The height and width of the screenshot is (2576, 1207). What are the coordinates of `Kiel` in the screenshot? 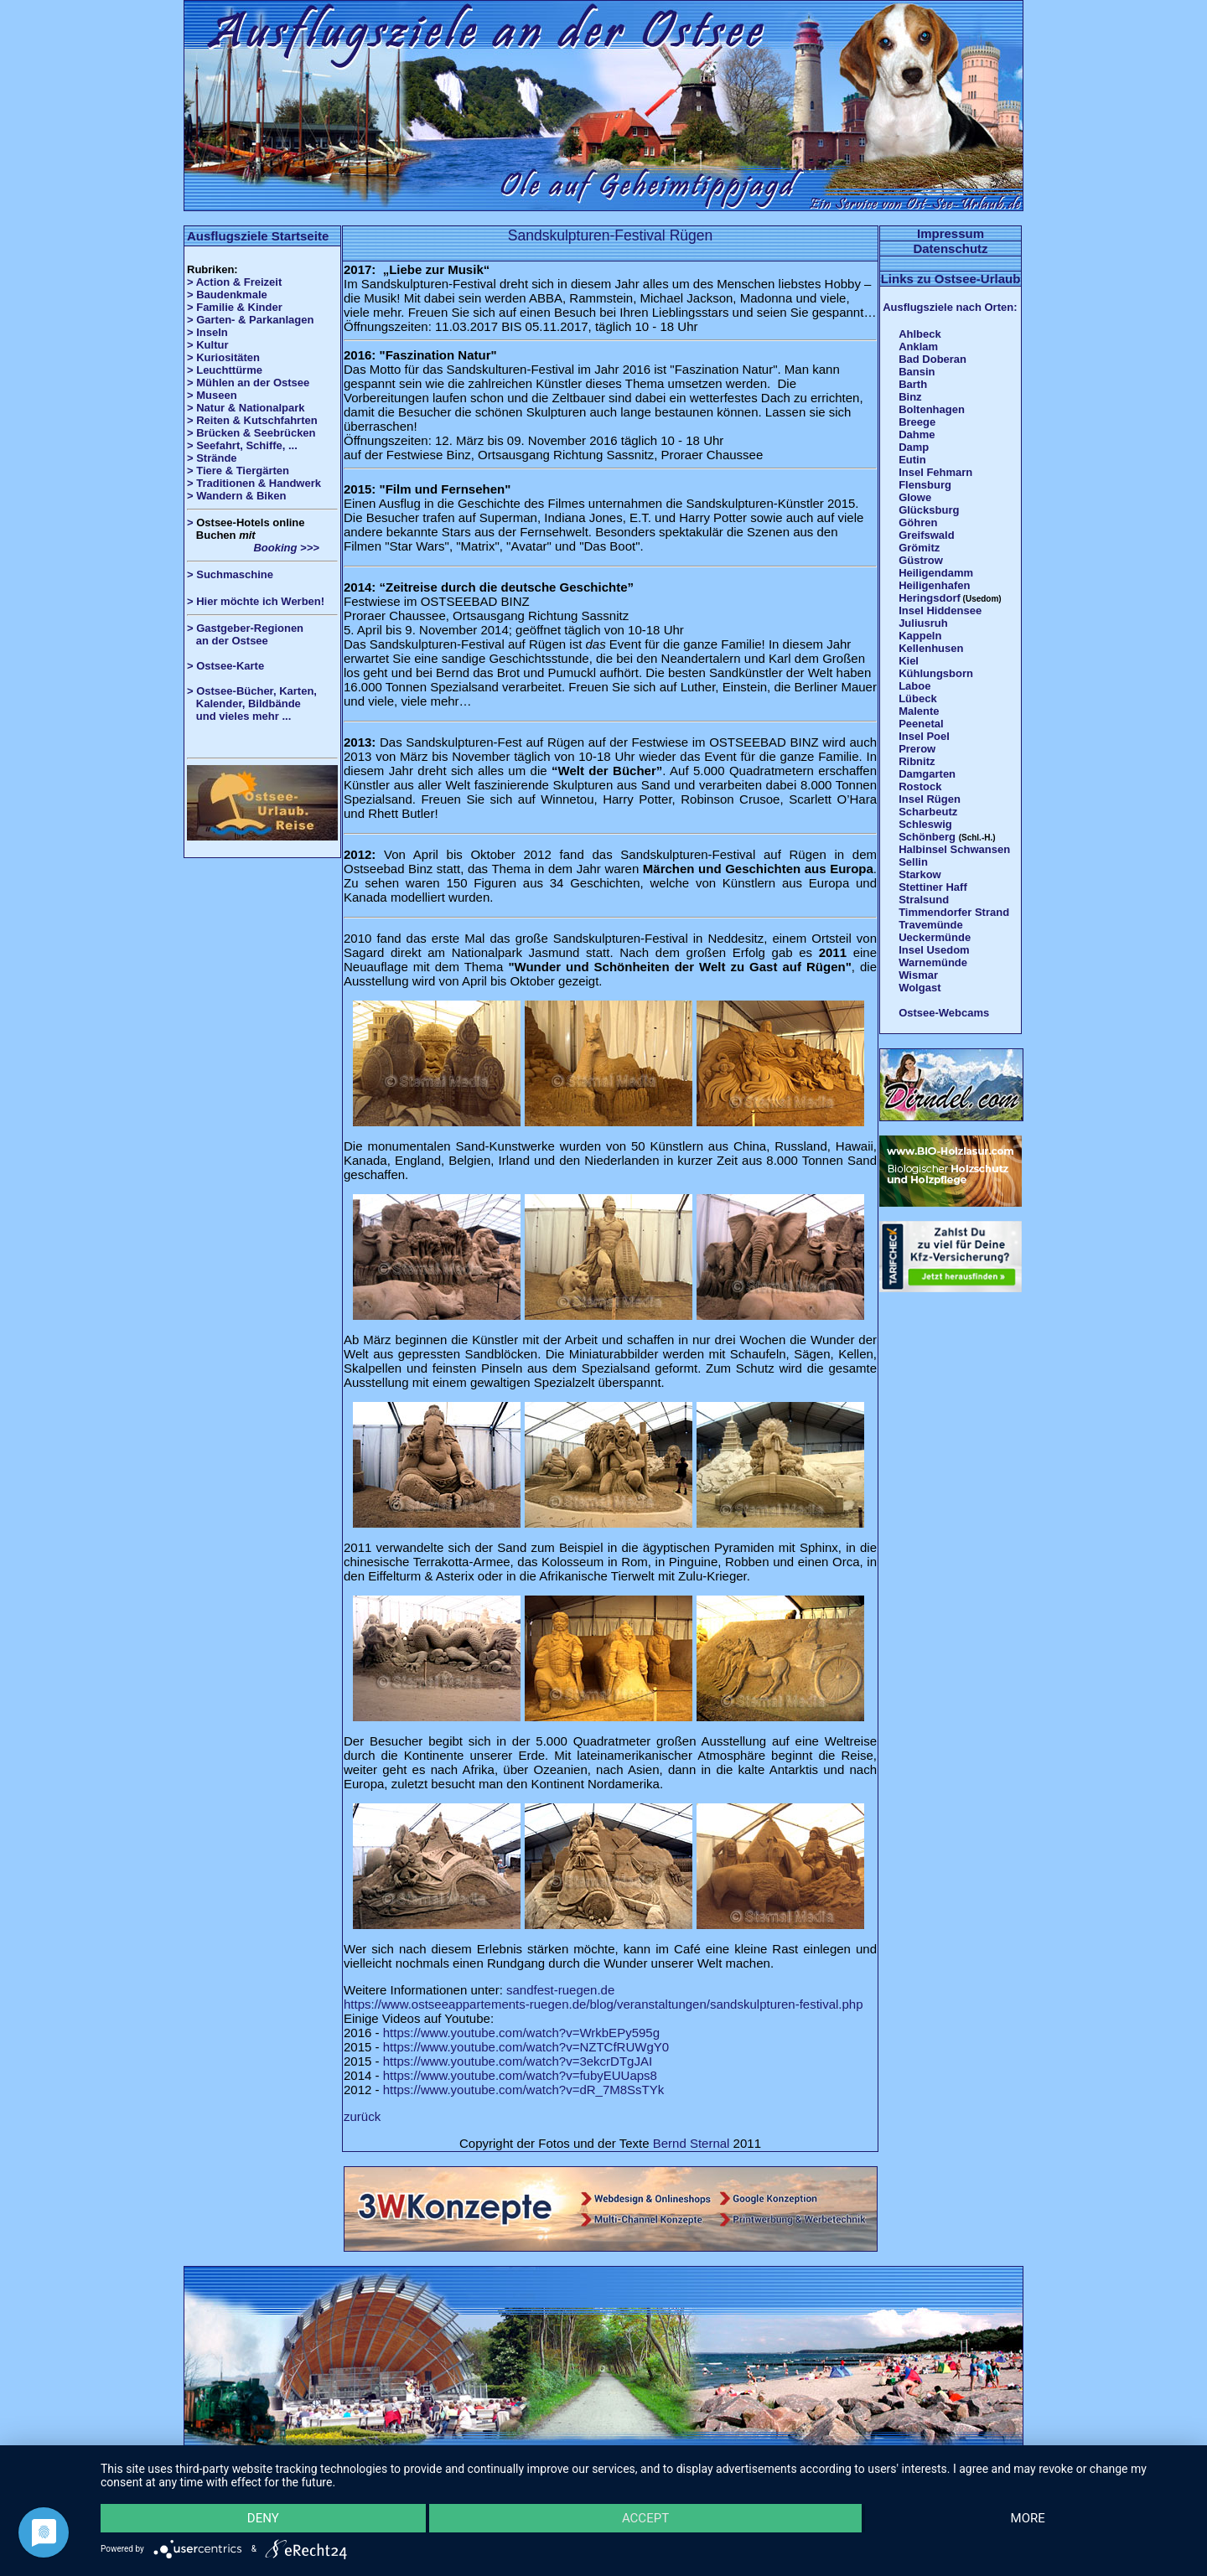 It's located at (909, 660).